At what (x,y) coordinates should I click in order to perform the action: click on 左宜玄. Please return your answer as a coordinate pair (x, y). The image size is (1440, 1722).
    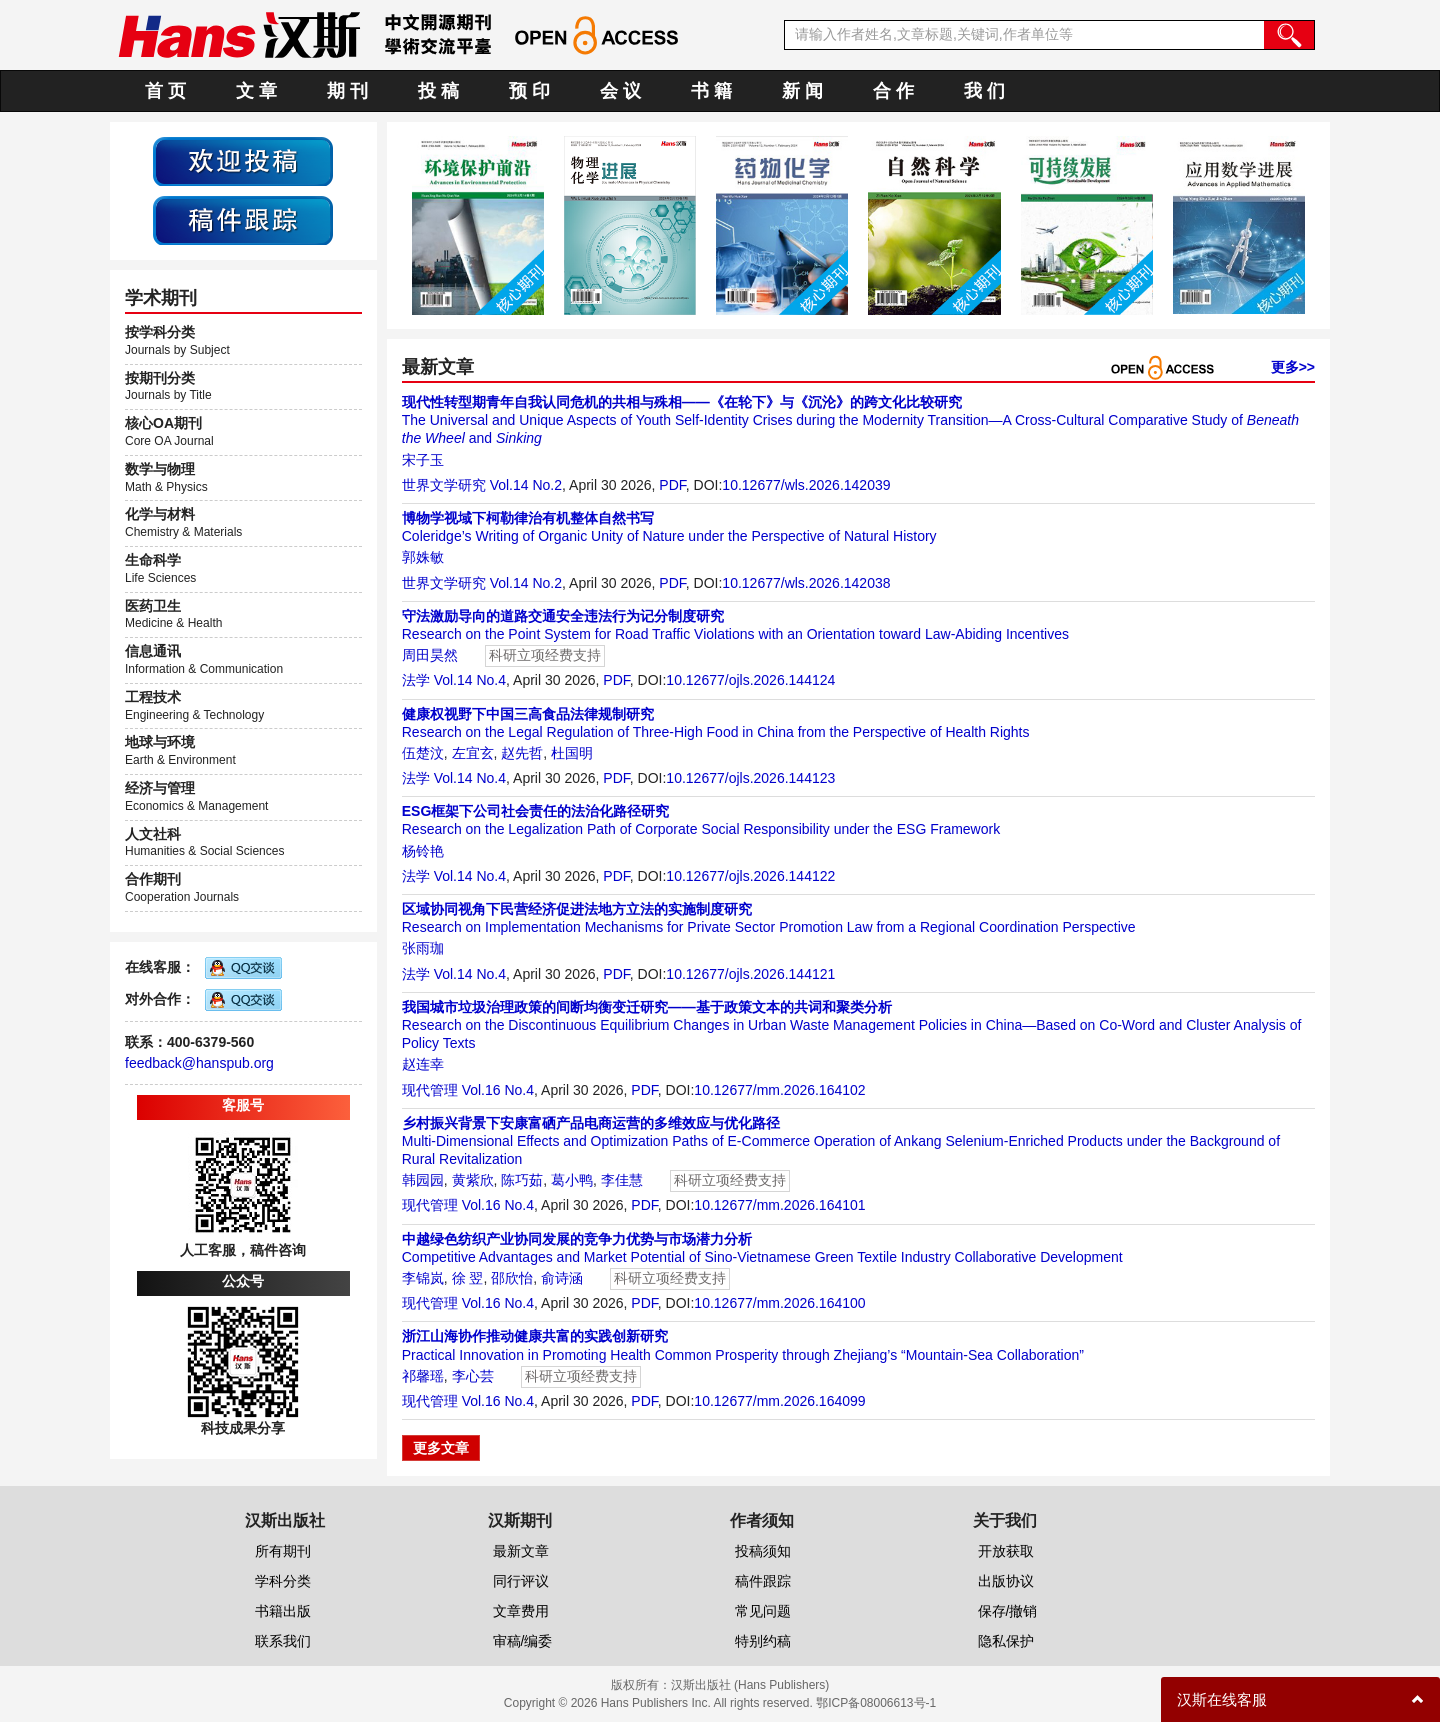
    Looking at the image, I should click on (473, 753).